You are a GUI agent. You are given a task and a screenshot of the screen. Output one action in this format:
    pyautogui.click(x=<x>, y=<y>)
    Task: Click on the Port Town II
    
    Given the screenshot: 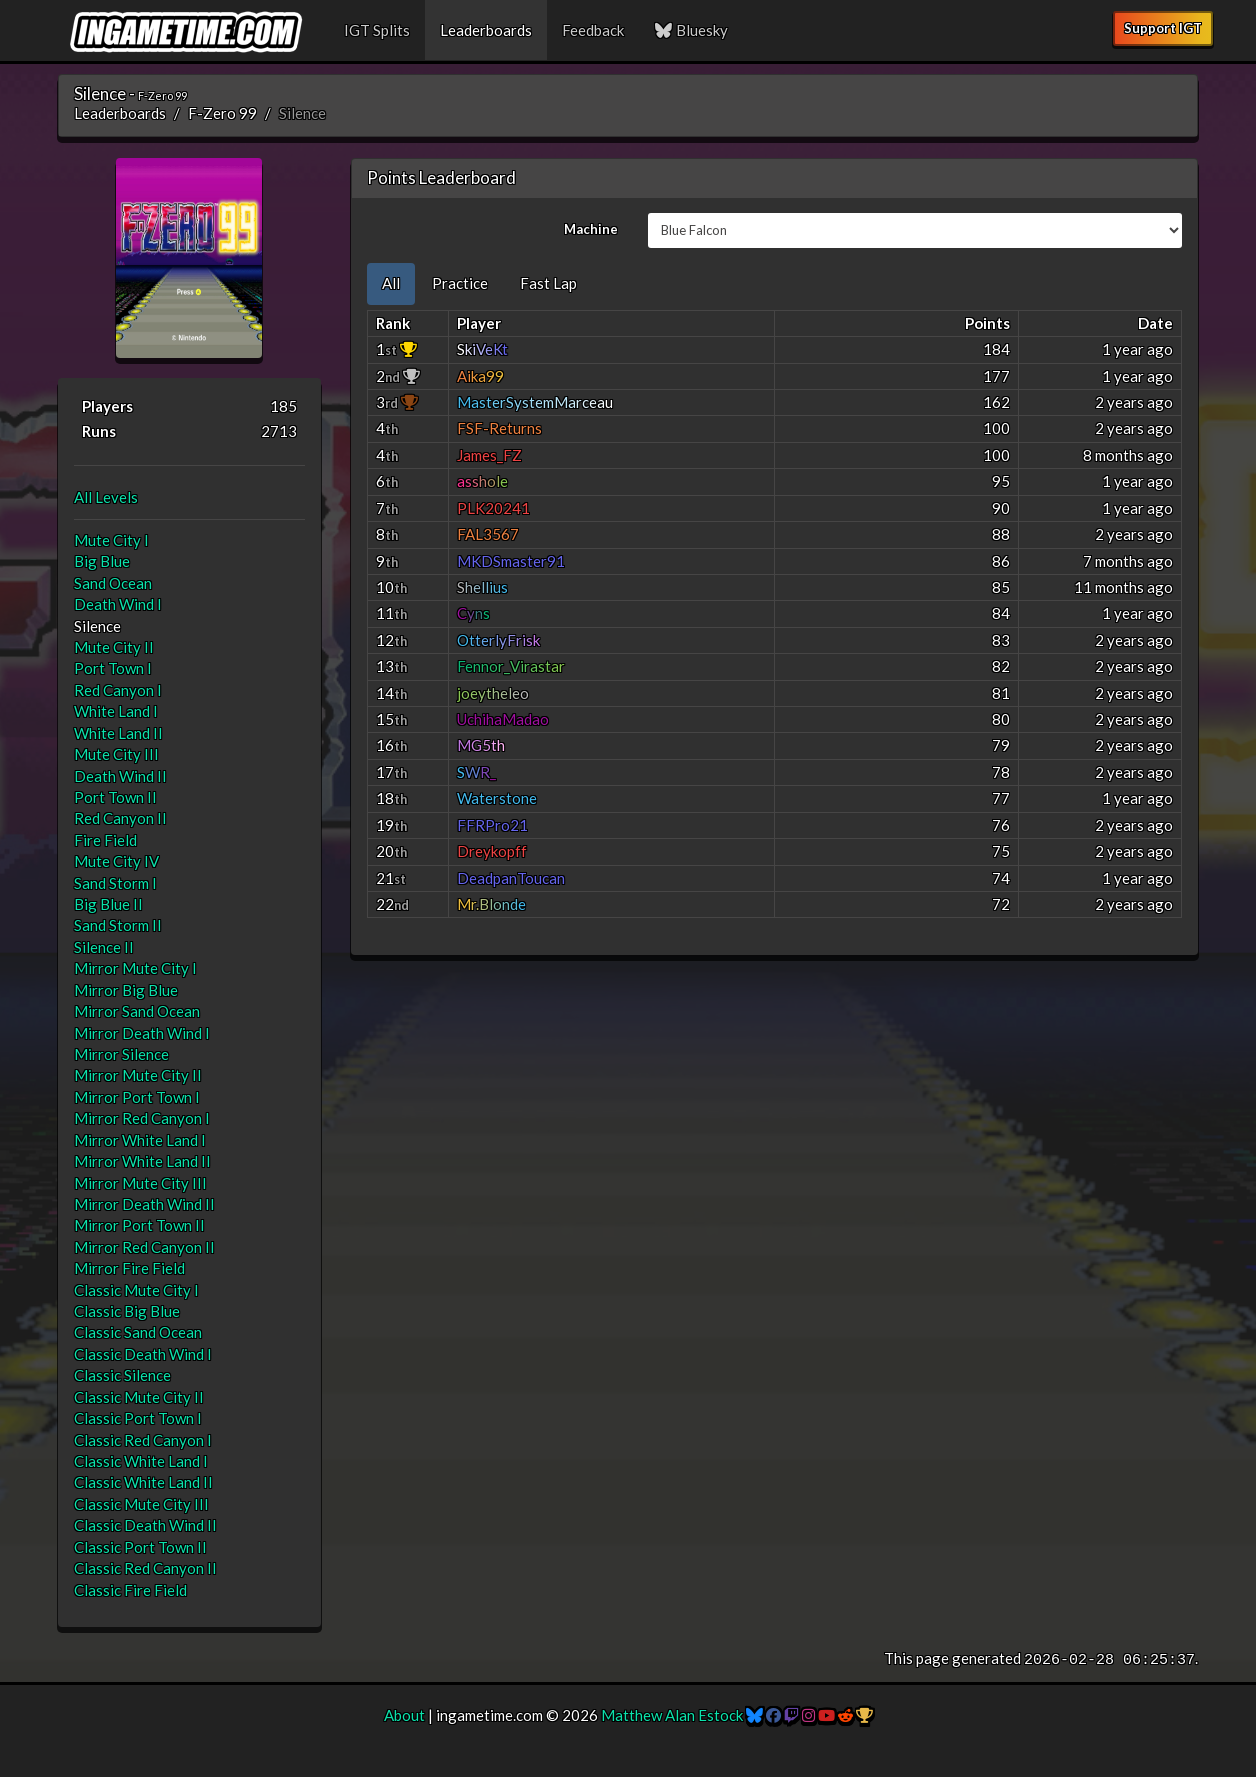 What is the action you would take?
    pyautogui.click(x=115, y=797)
    